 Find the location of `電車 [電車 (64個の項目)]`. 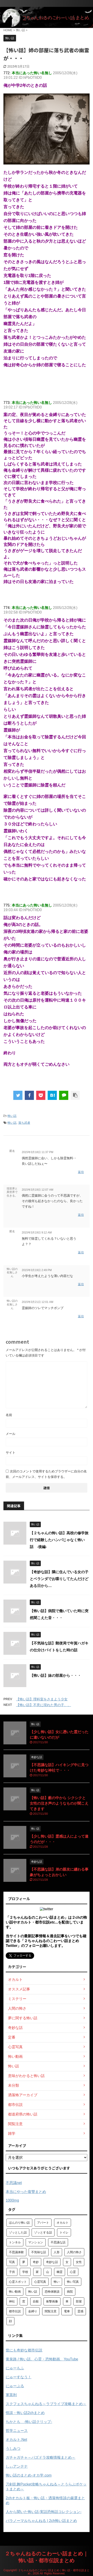

電車 [電車 (64個の項目)] is located at coordinates (67, 2311).